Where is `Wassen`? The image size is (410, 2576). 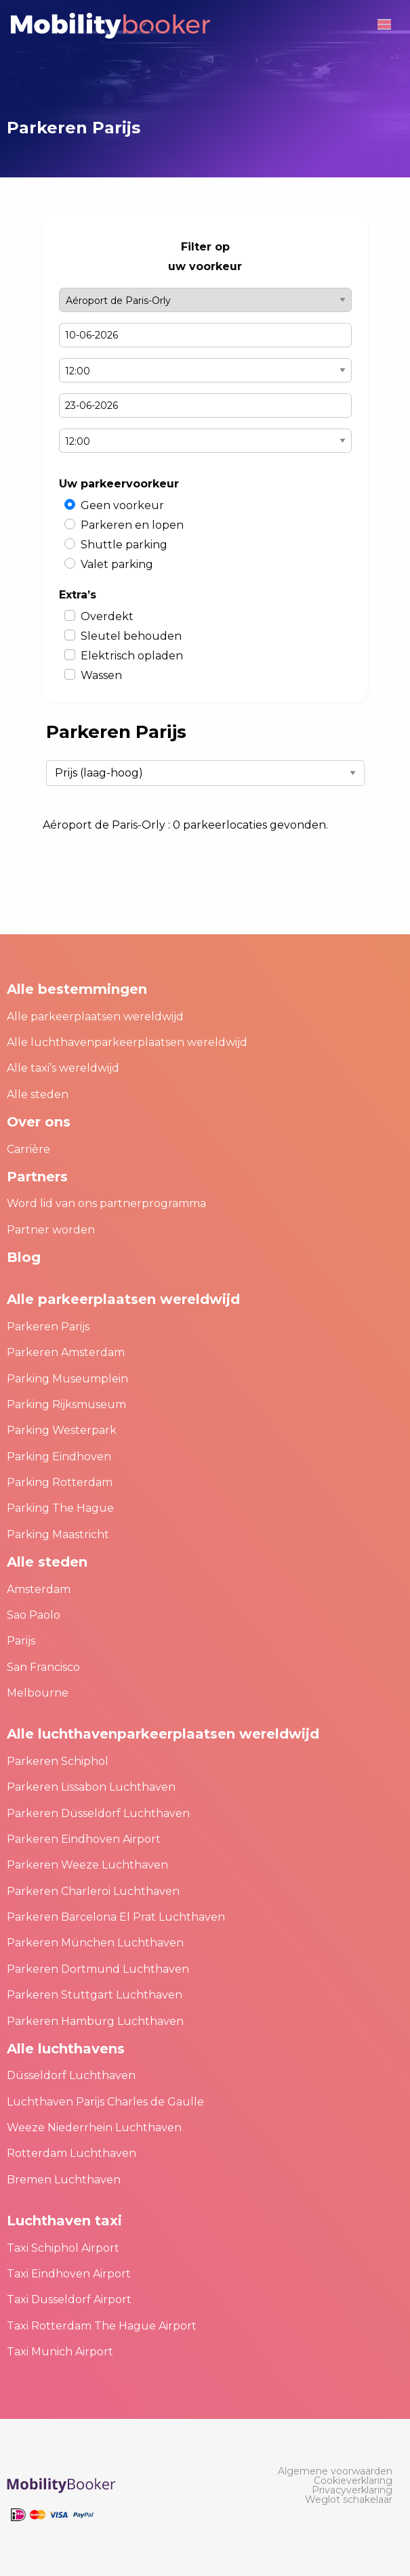
Wassen is located at coordinates (101, 675).